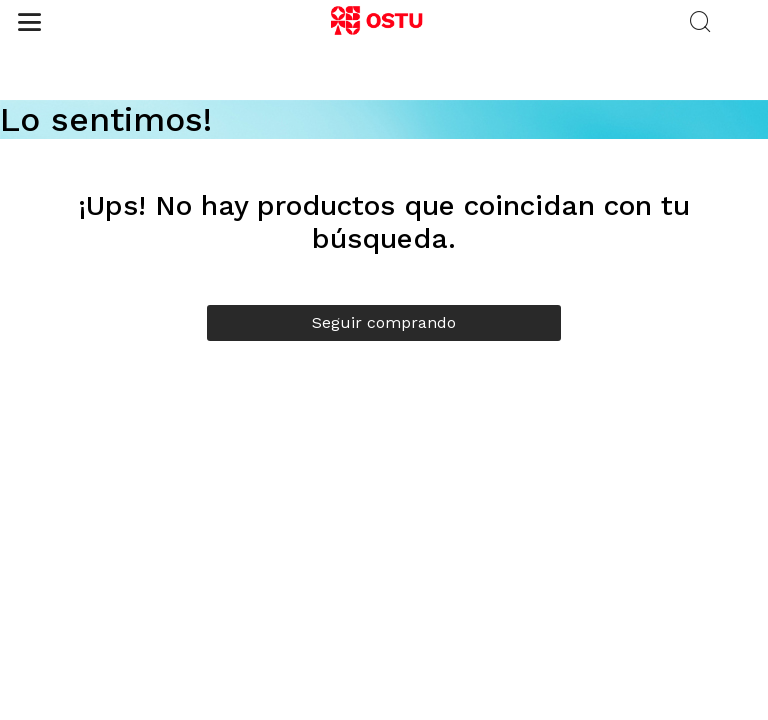  I want to click on Seguir comprando [button], so click(384, 322).